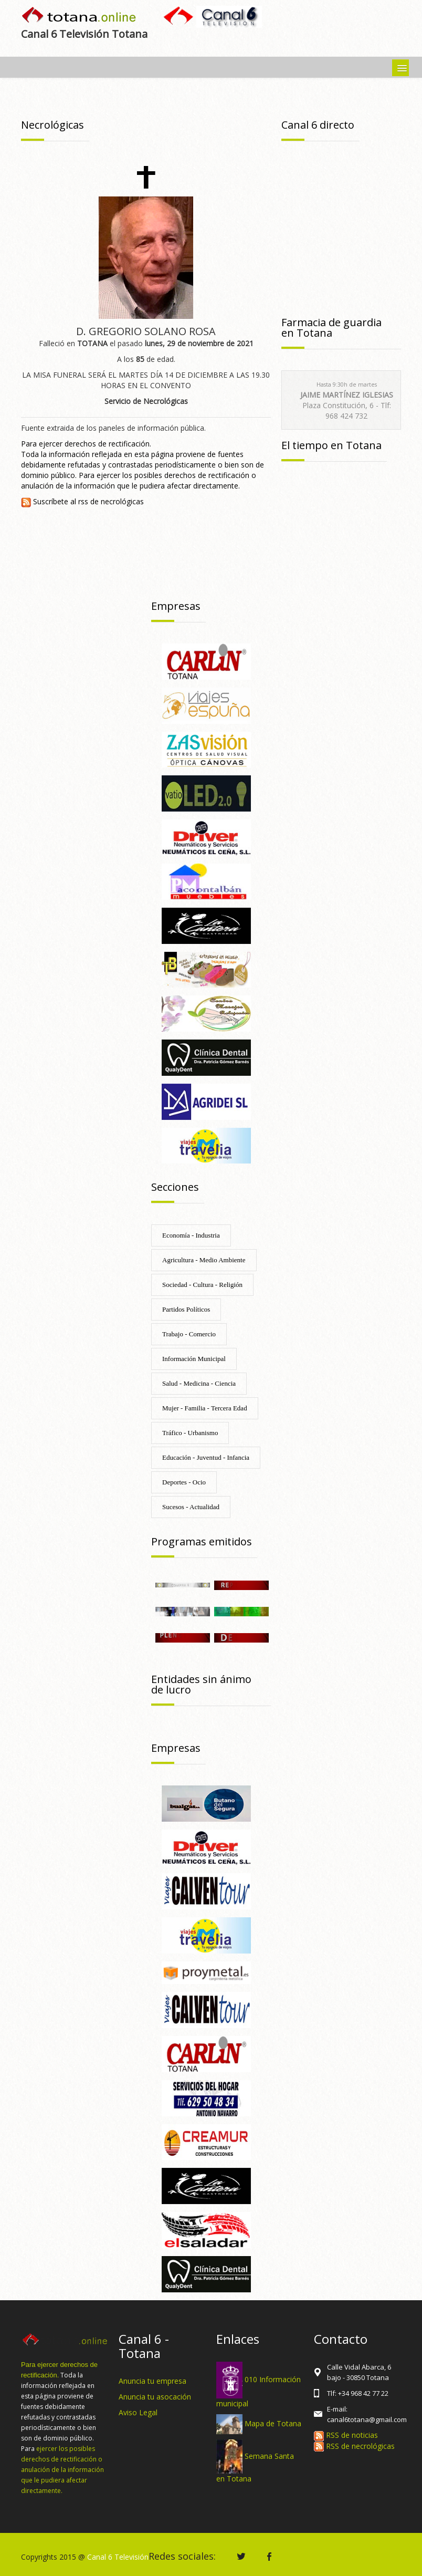 The height and width of the screenshot is (2576, 422). Describe the element at coordinates (190, 1433) in the screenshot. I see `Tráfico - Urbanismo` at that location.